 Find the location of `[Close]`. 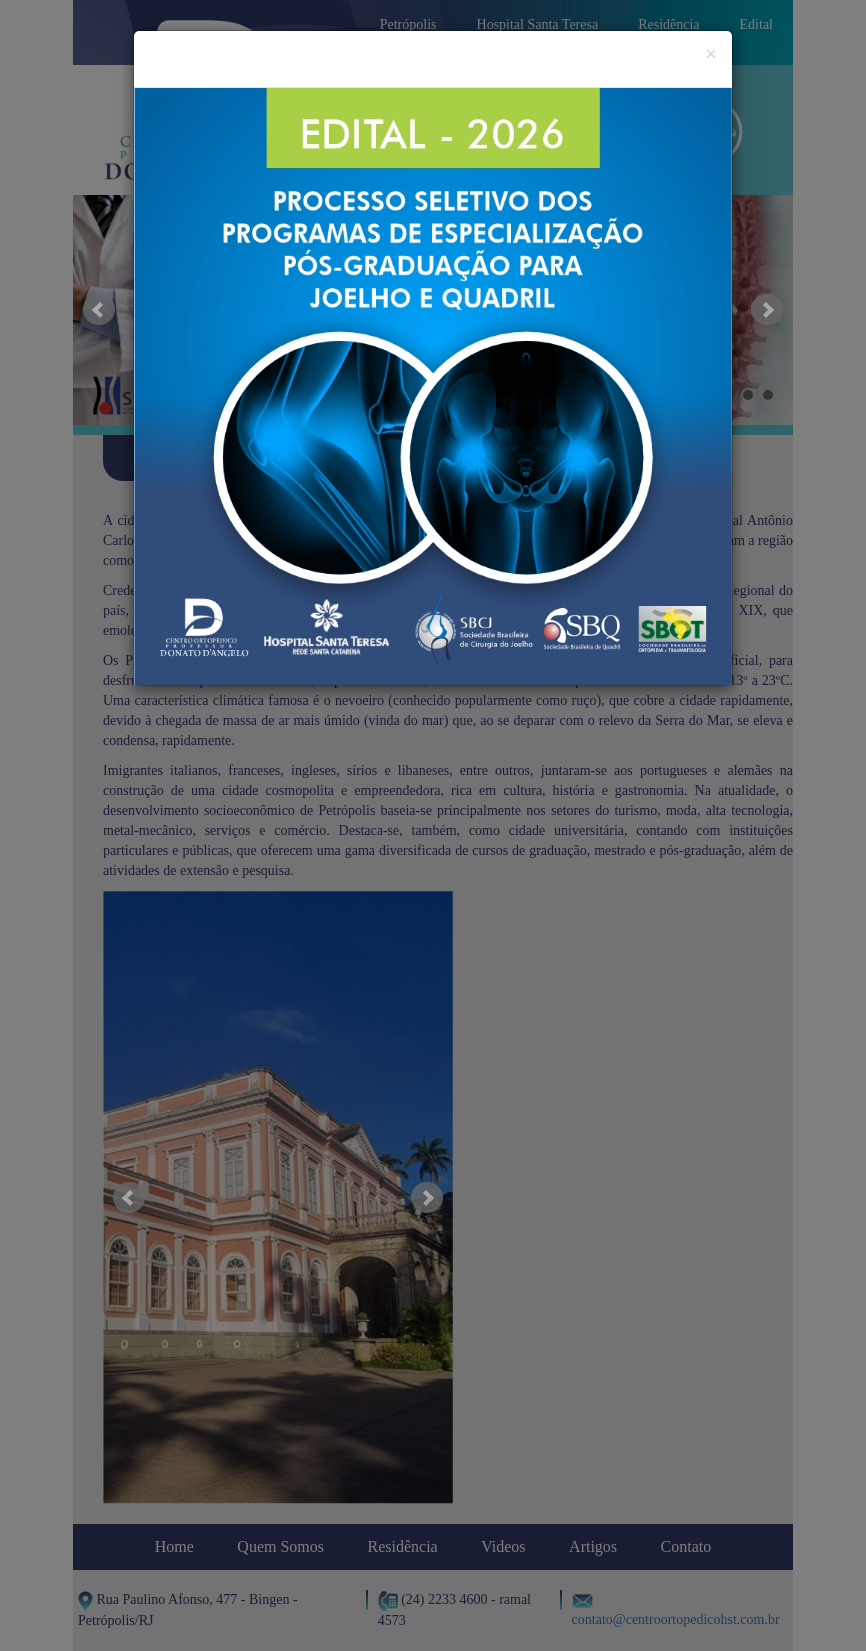

[Close] is located at coordinates (711, 54).